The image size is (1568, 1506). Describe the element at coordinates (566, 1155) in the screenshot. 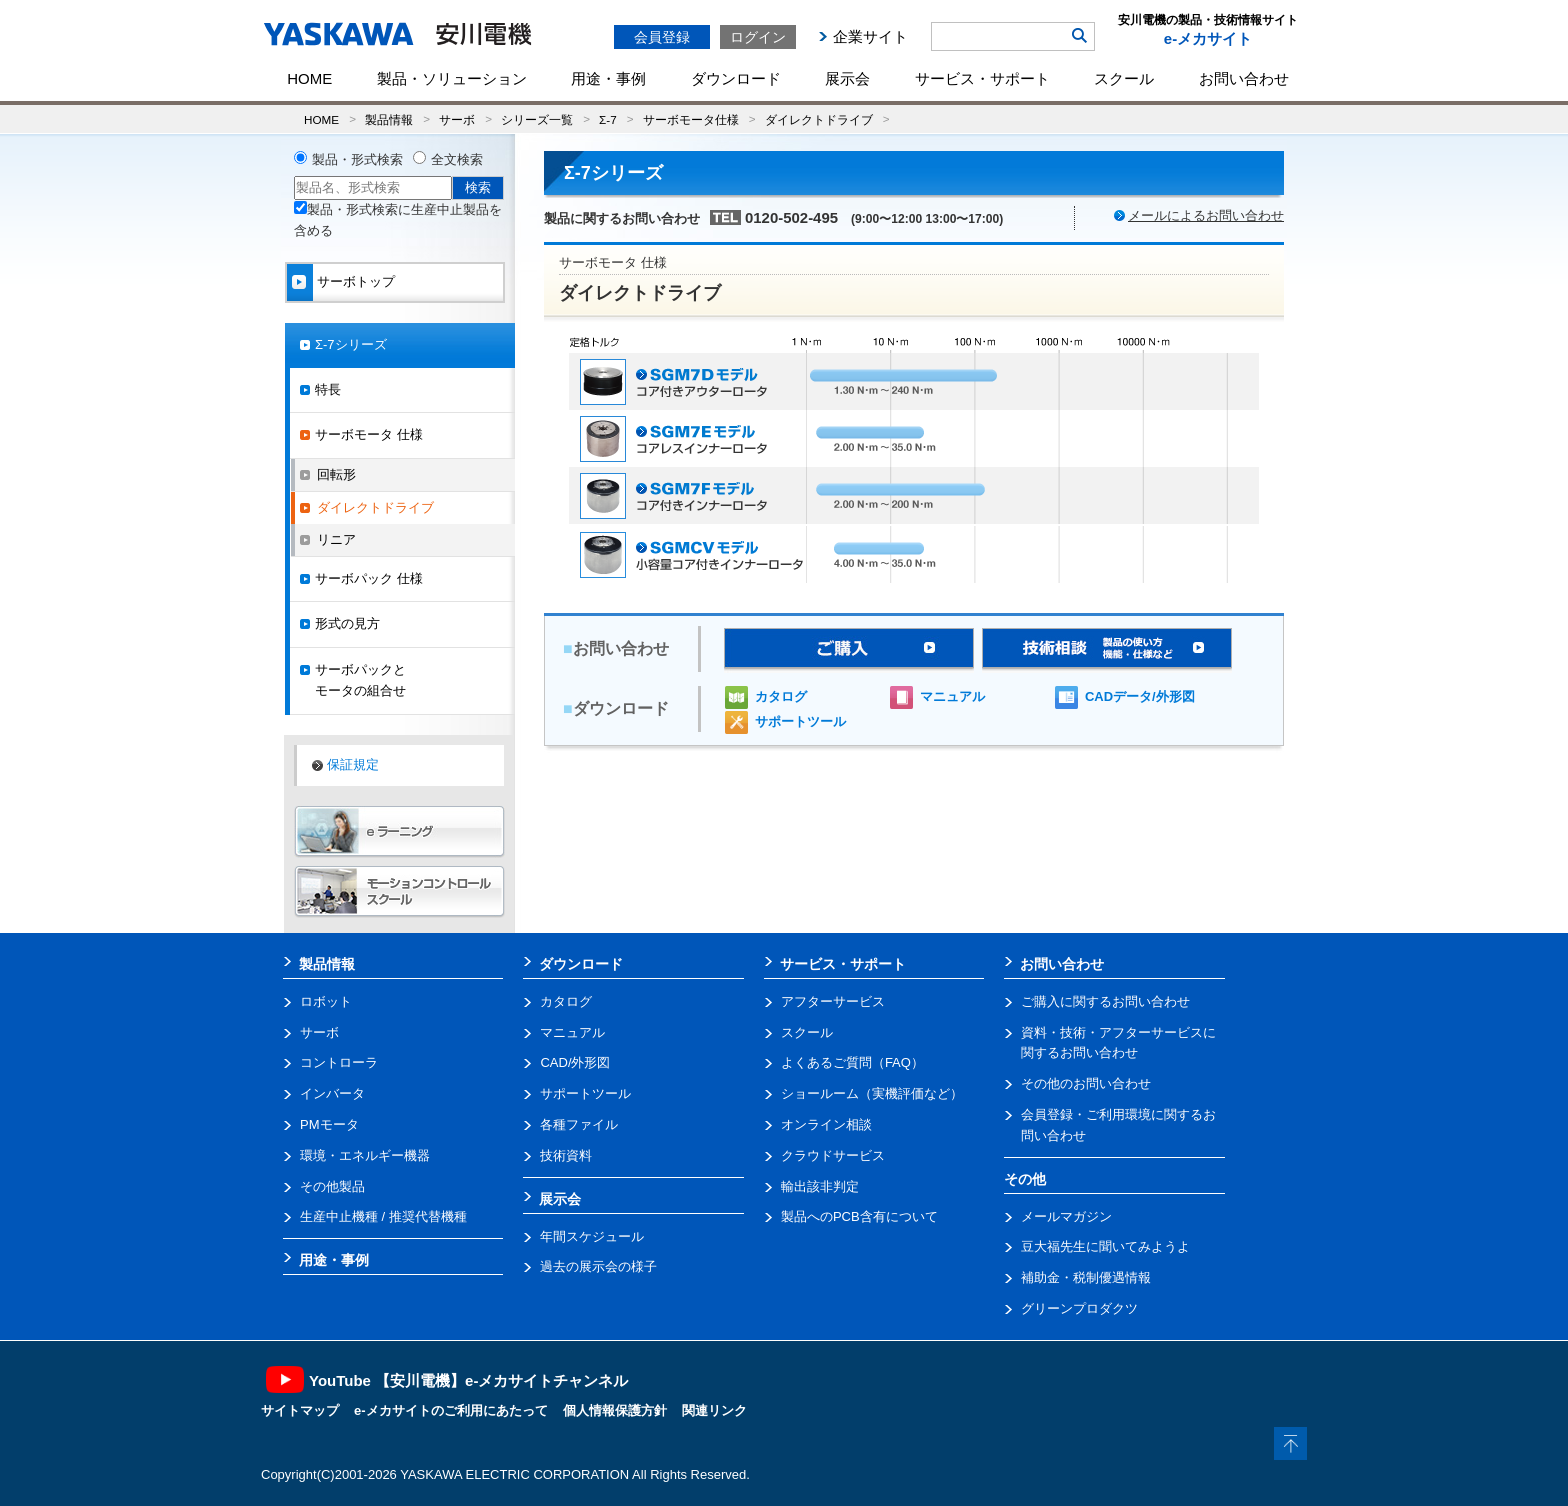

I see `技術資料` at that location.